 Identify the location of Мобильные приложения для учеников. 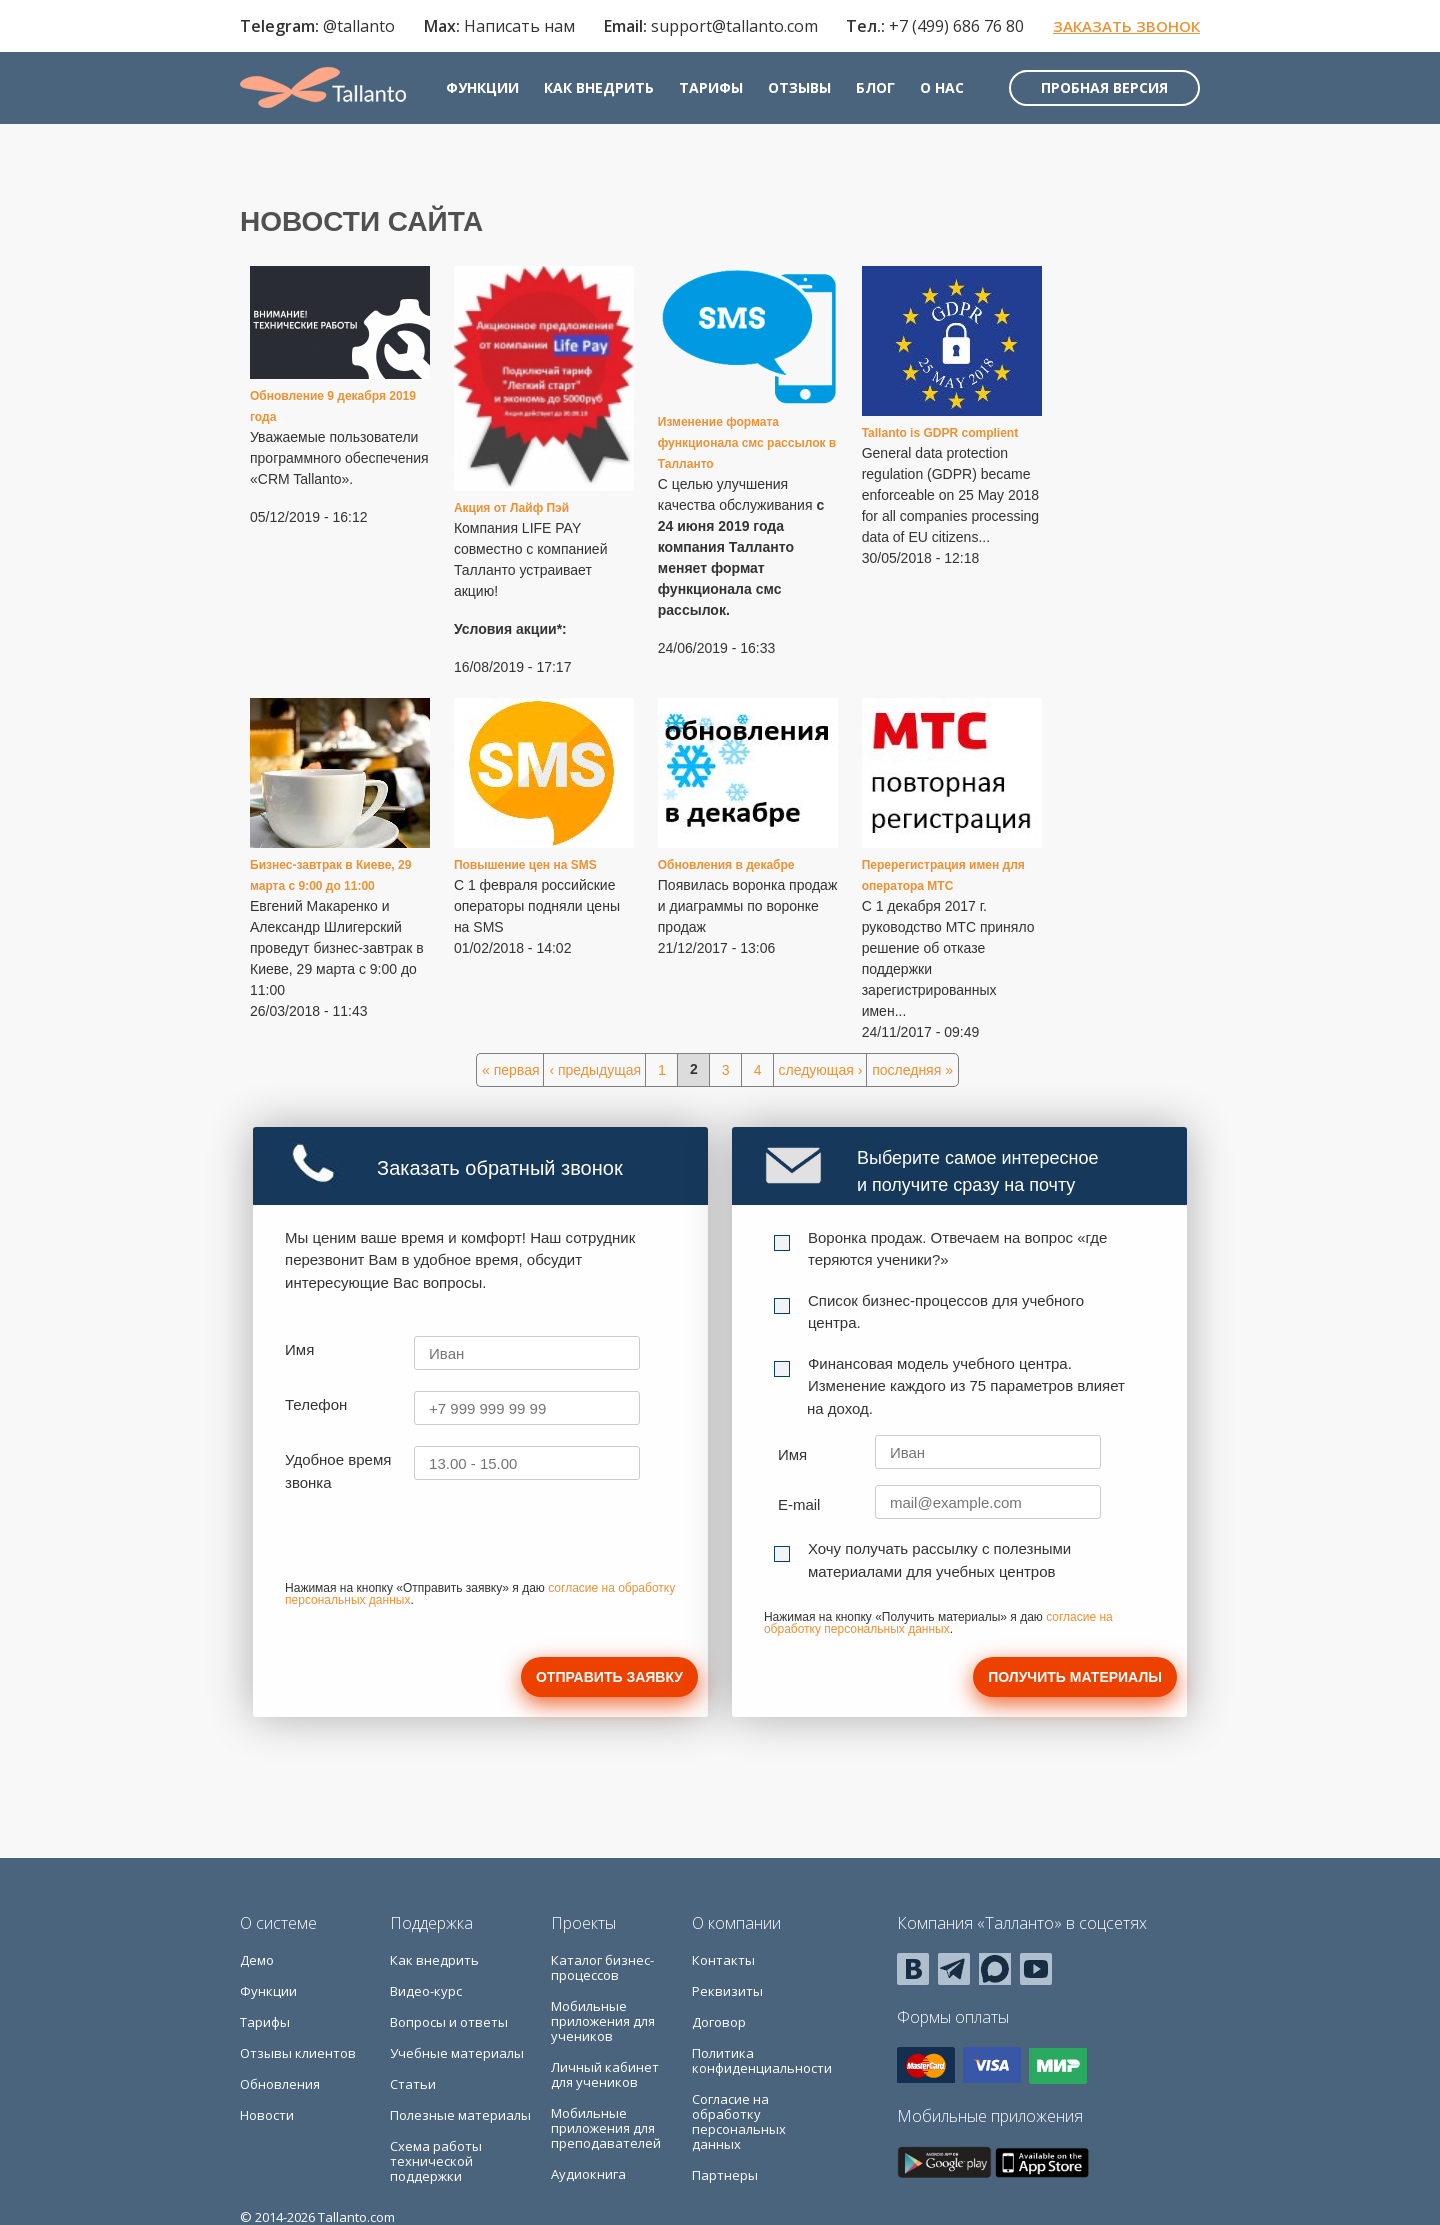
(603, 2021).